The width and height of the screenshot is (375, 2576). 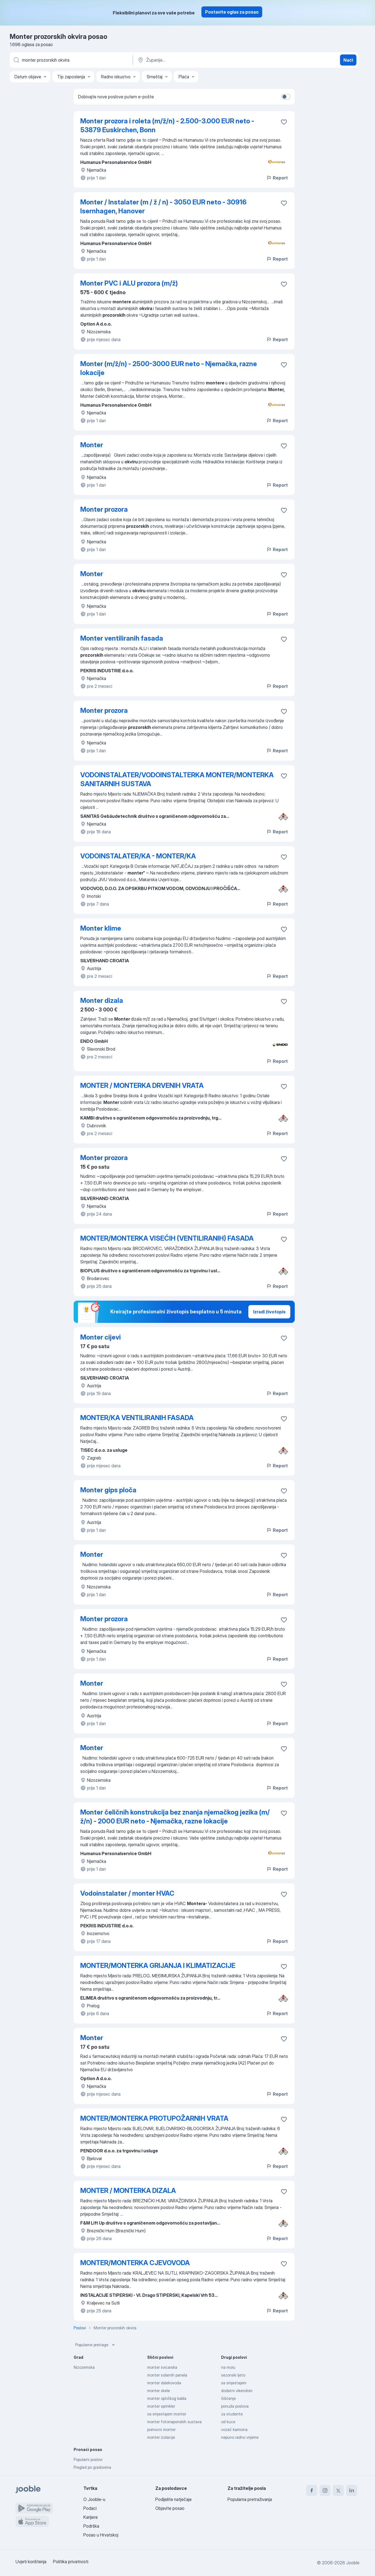 I want to click on [Navedite kakav posao tražite], so click(x=71, y=60).